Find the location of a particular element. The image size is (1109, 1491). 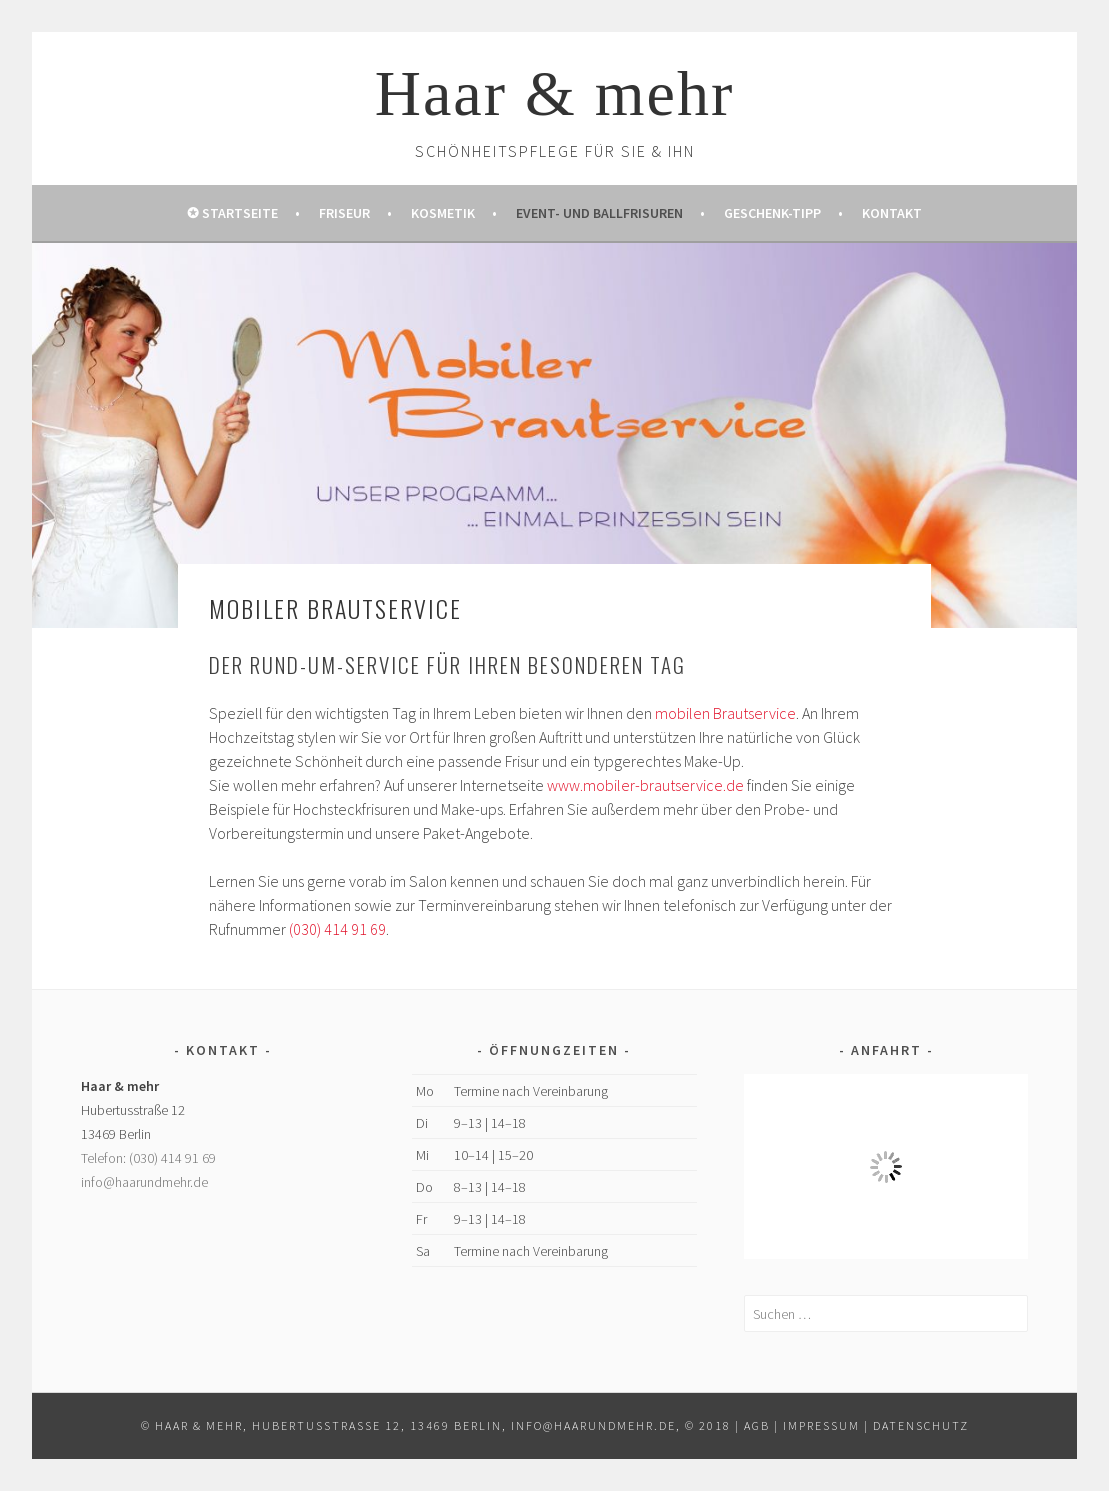

Telefon: (030) 414 91 69 is located at coordinates (148, 1158).